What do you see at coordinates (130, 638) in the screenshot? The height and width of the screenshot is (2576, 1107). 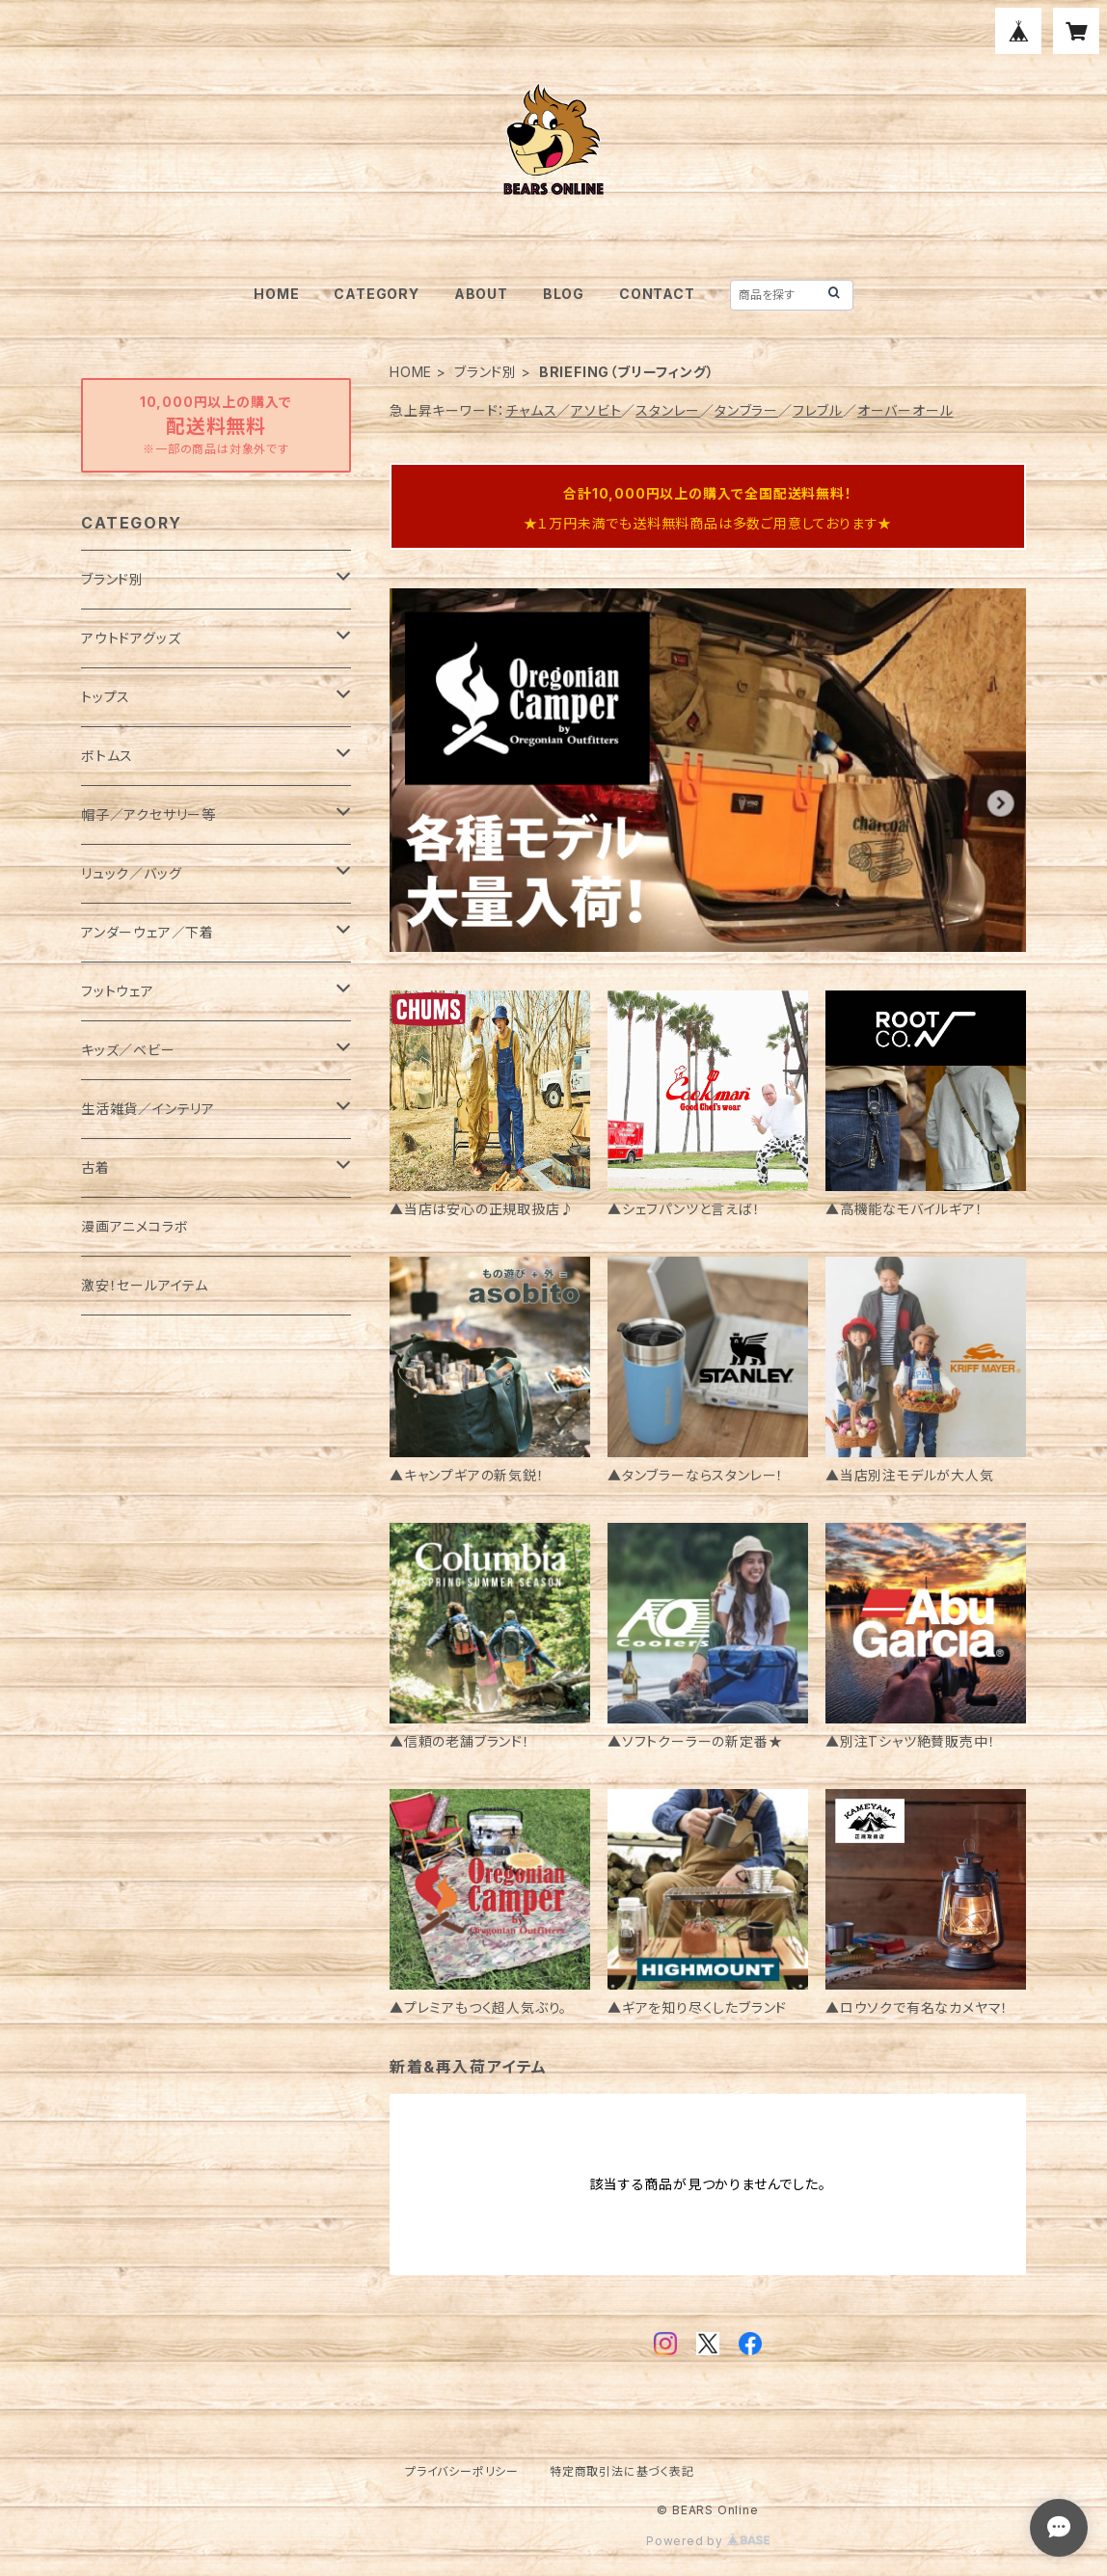 I see `アウトドアグッズ` at bounding box center [130, 638].